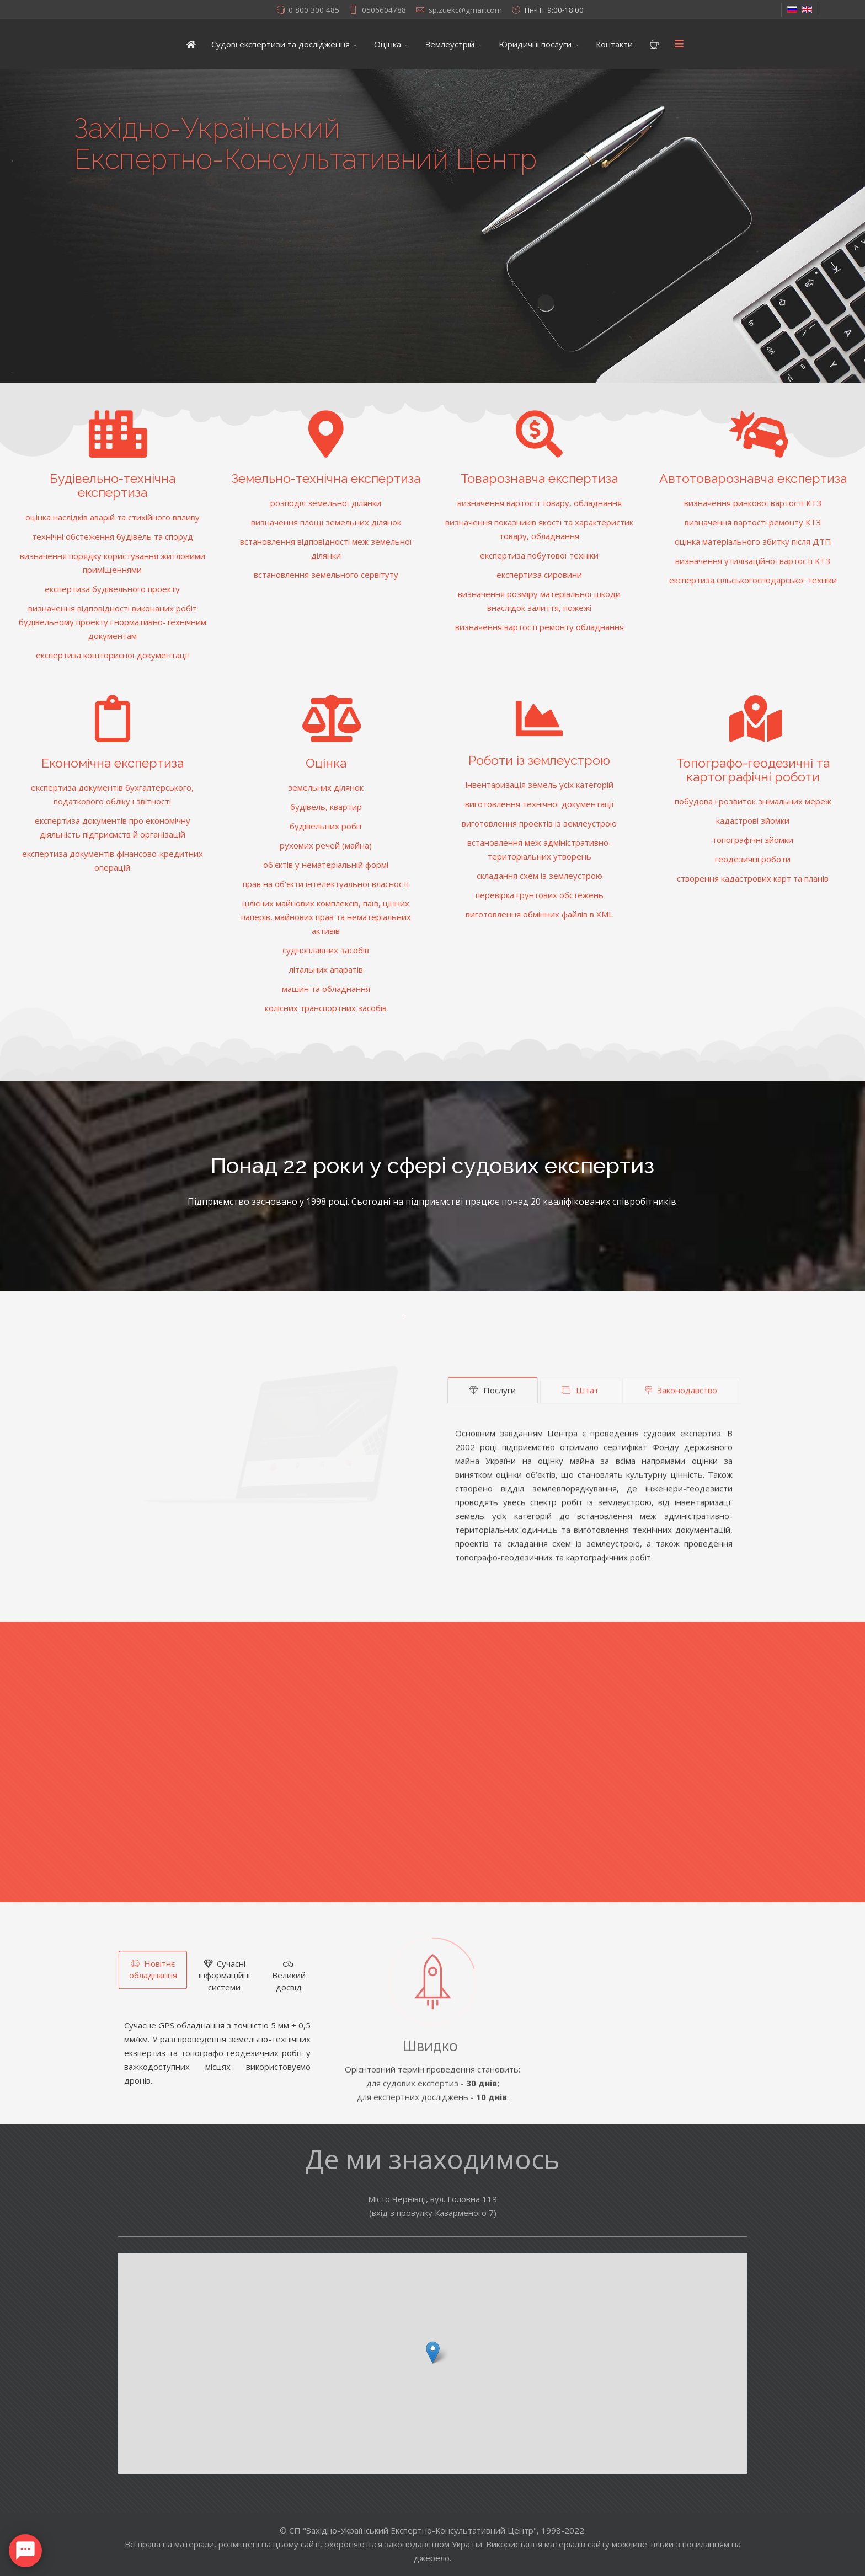 Image resolution: width=865 pixels, height=2576 pixels. What do you see at coordinates (326, 574) in the screenshot?
I see `встановлення земельного сервітуту` at bounding box center [326, 574].